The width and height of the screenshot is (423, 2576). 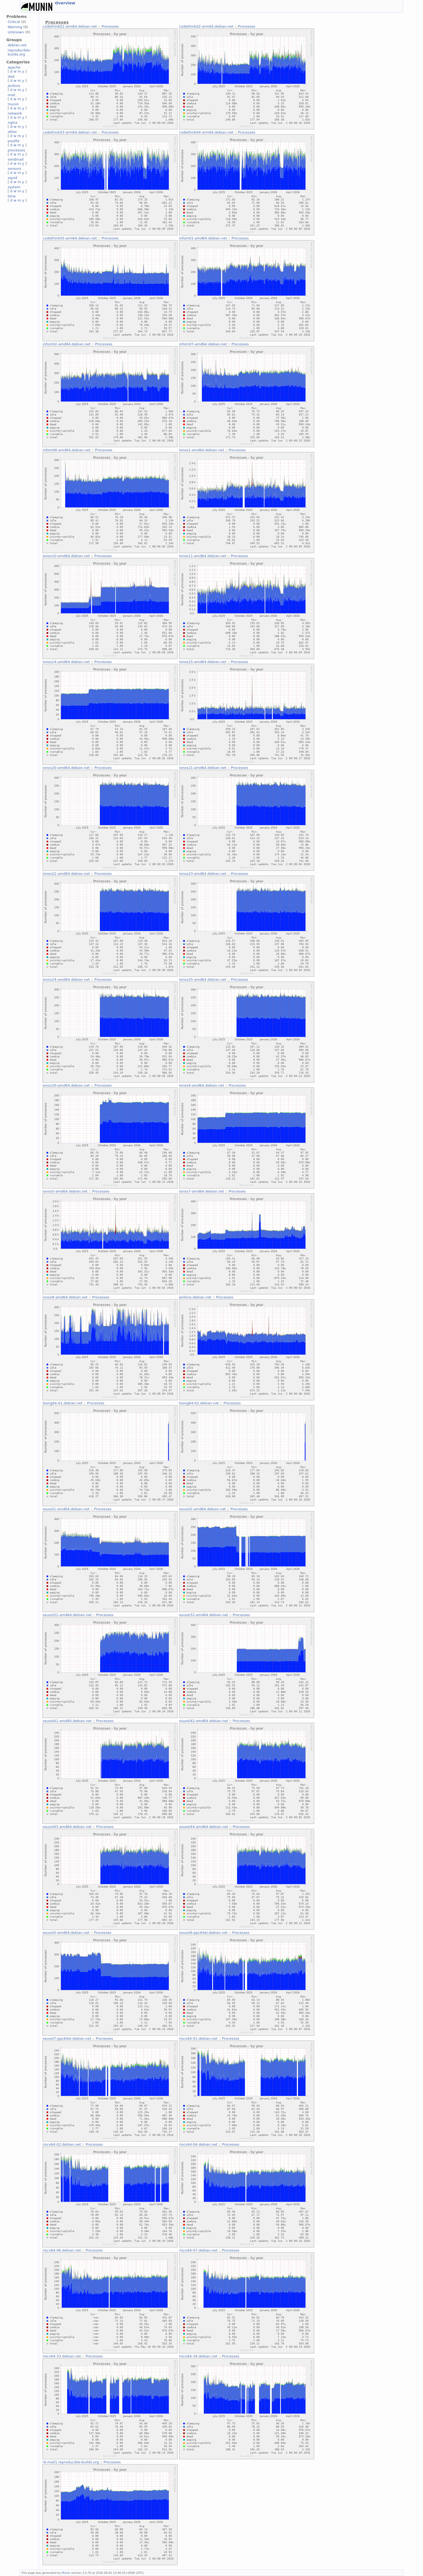 I want to click on ionos9-amd64.debian.net, so click(x=64, y=1297).